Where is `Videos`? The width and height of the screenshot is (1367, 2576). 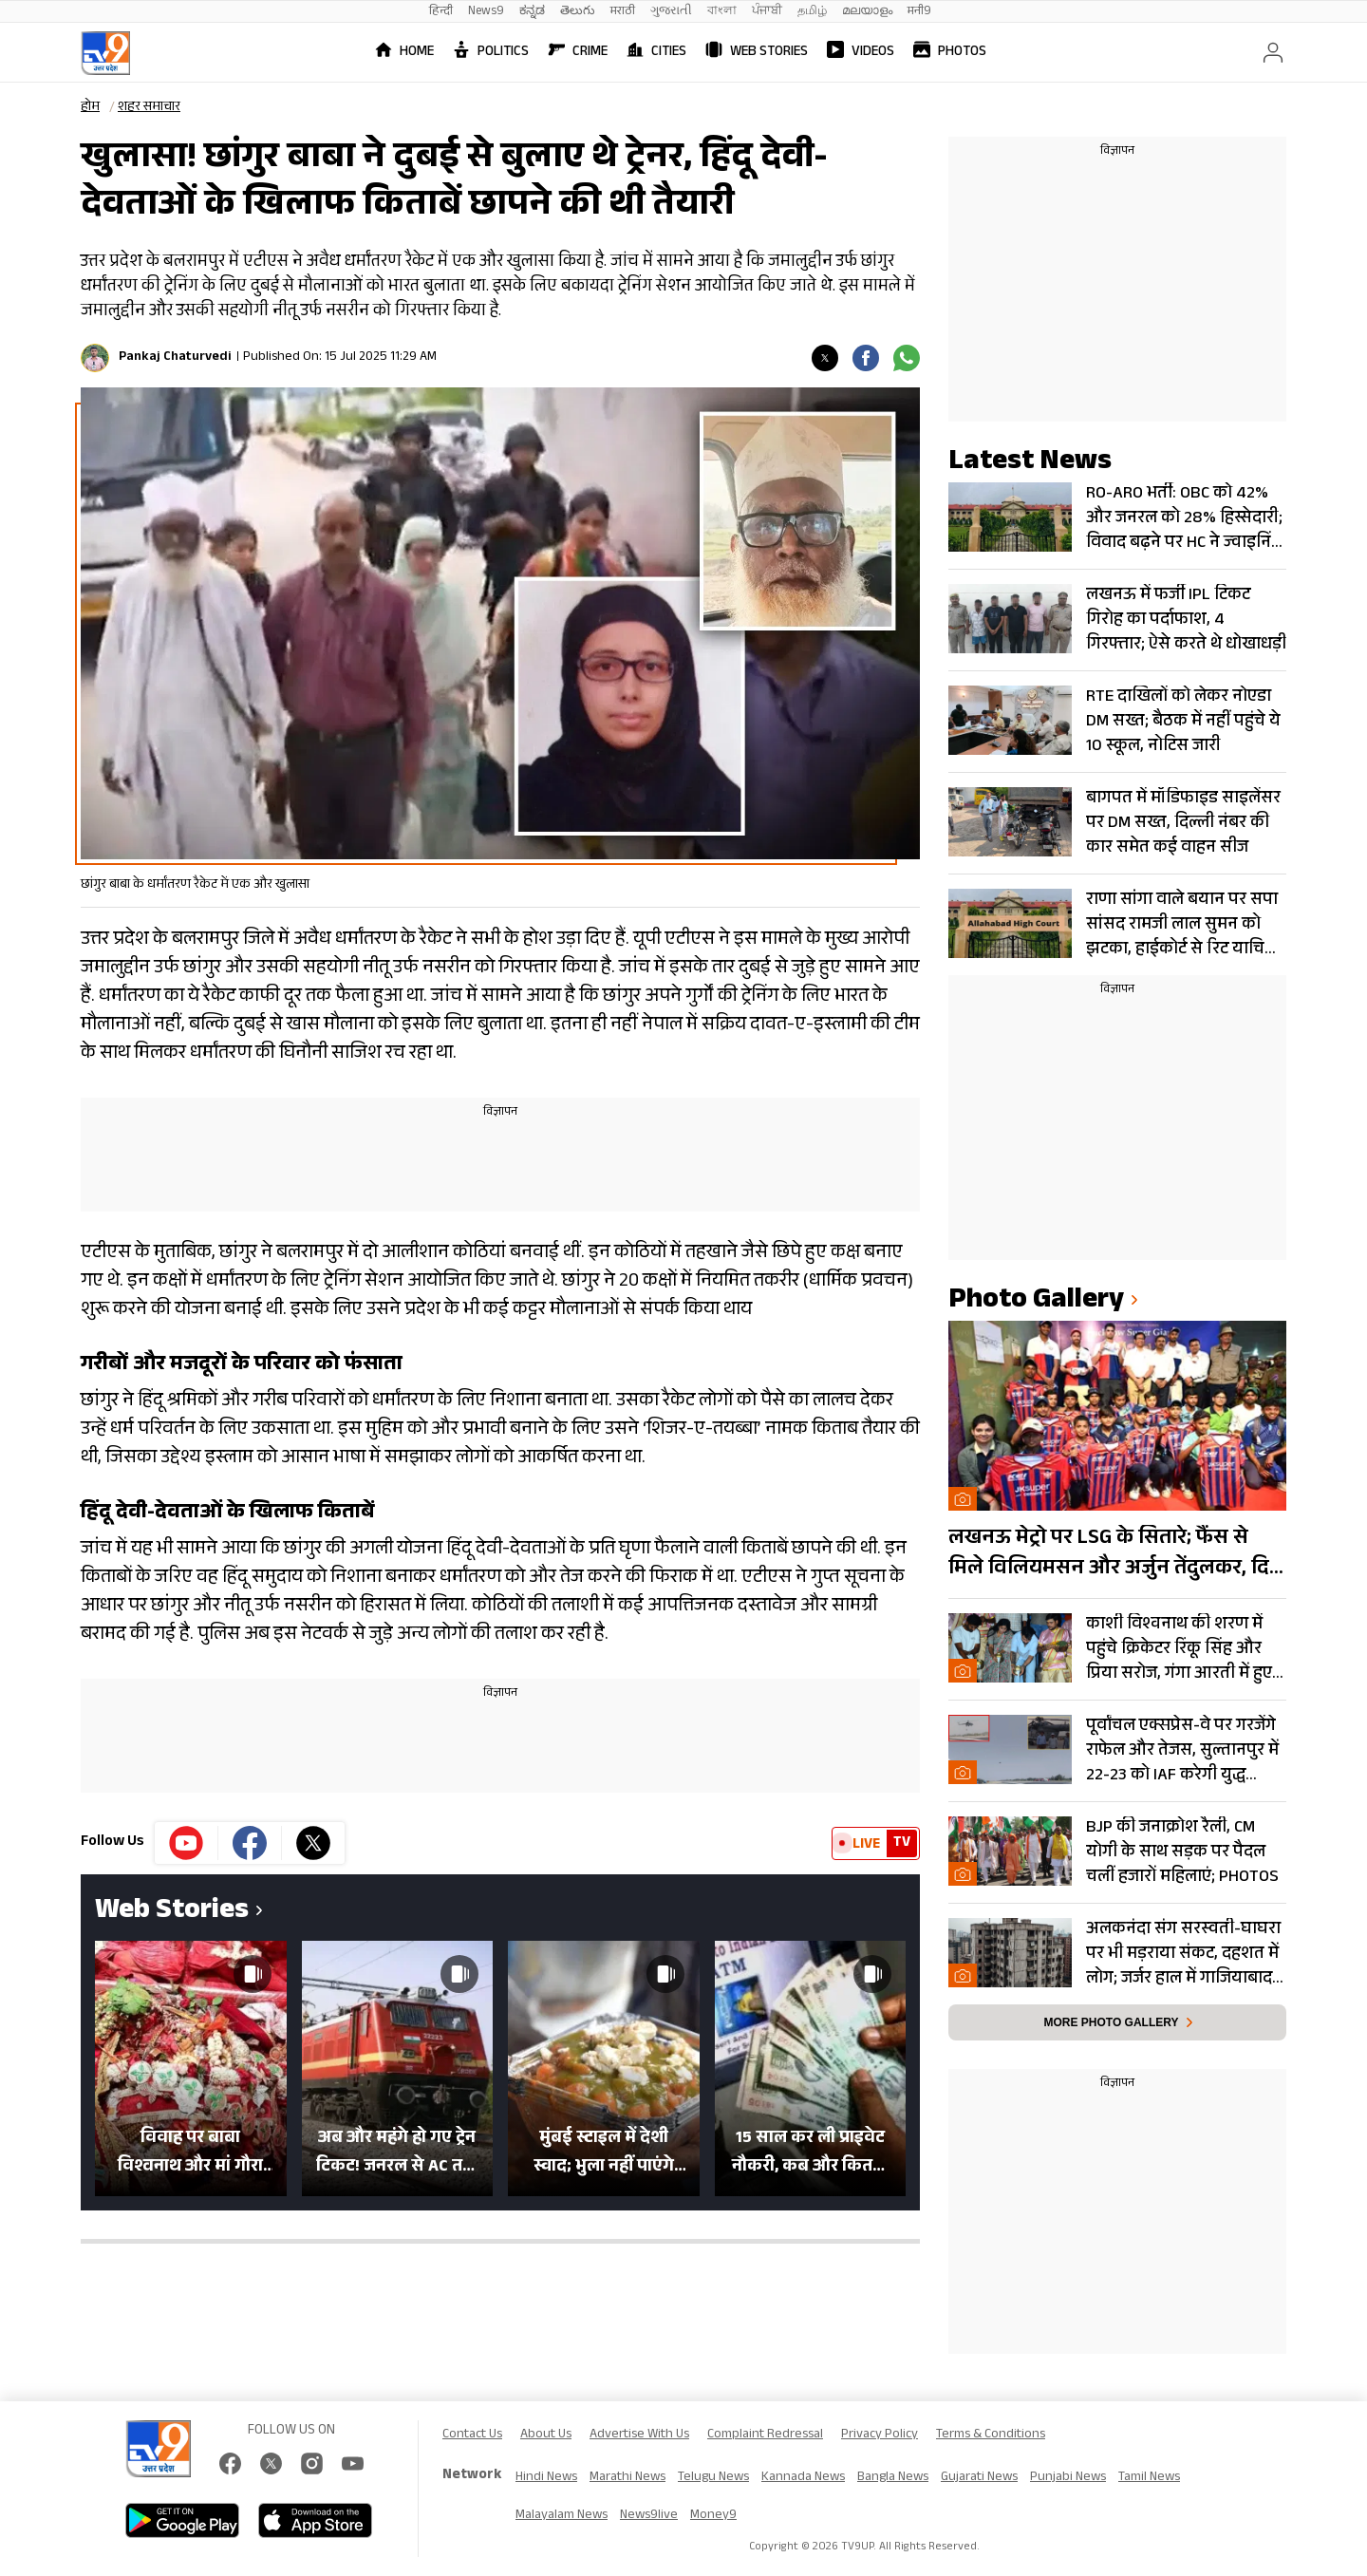
Videos is located at coordinates (860, 53).